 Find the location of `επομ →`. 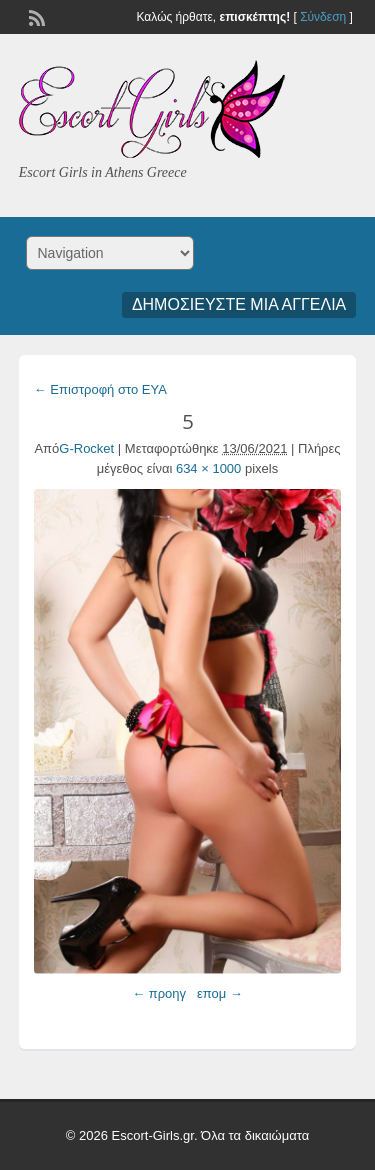

επομ → is located at coordinates (220, 993).